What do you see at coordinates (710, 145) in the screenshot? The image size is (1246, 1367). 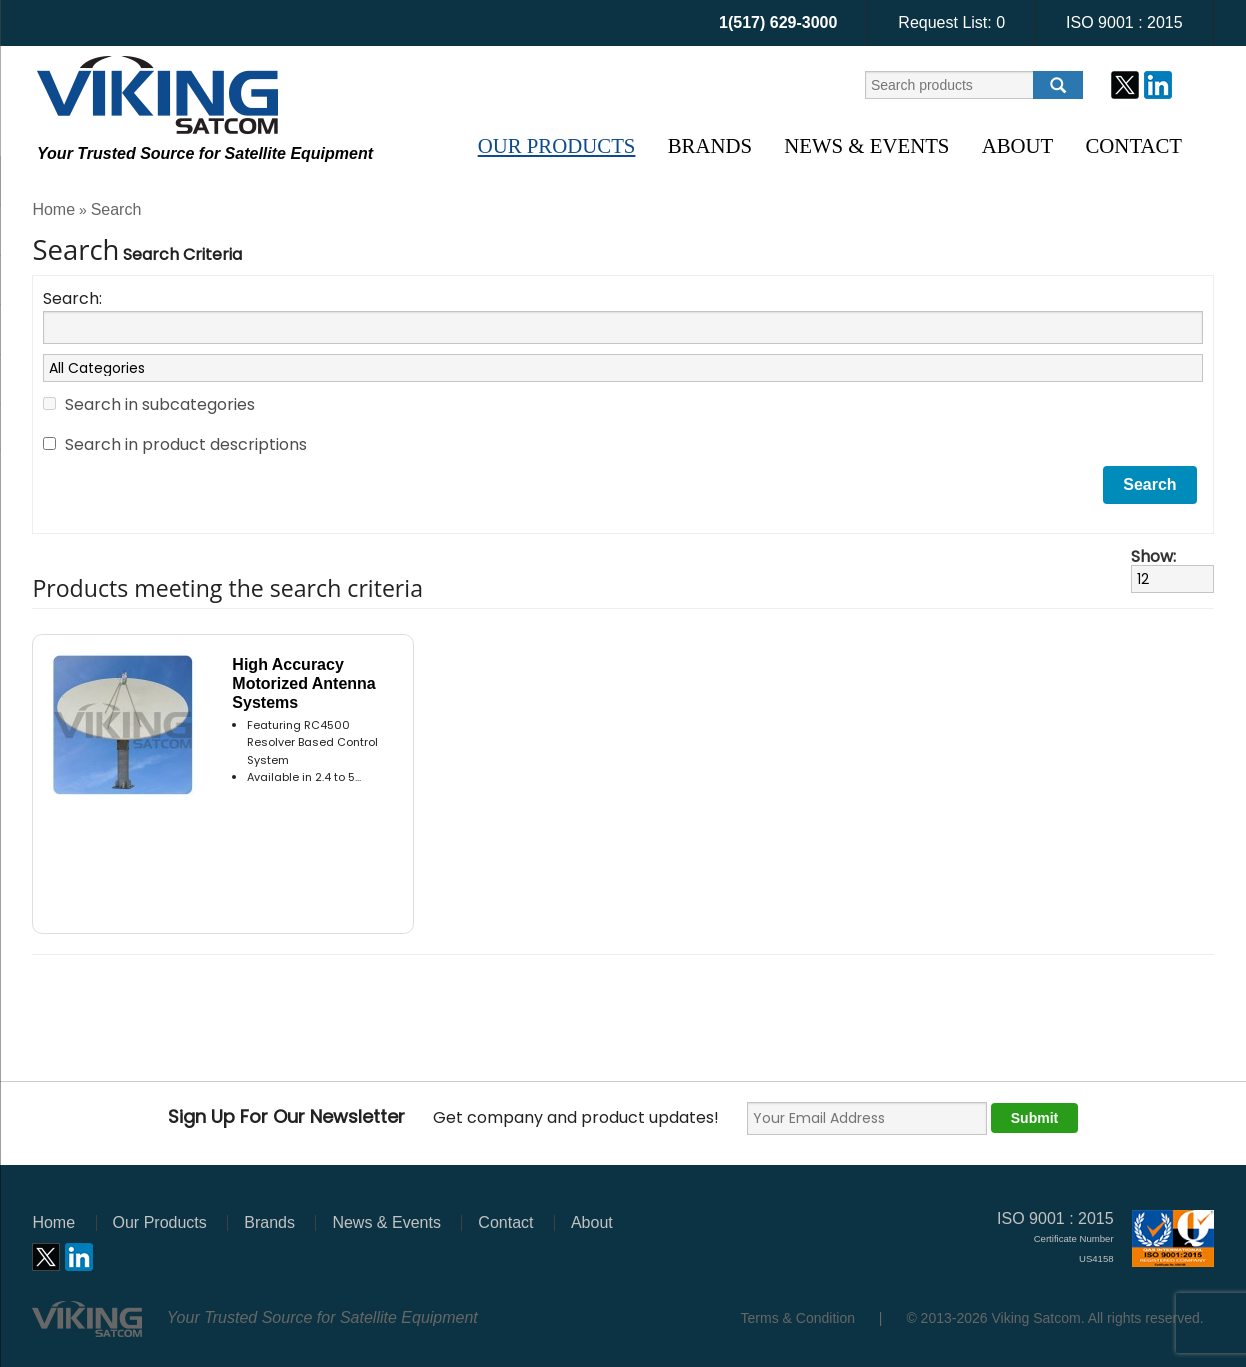 I see `Brands` at bounding box center [710, 145].